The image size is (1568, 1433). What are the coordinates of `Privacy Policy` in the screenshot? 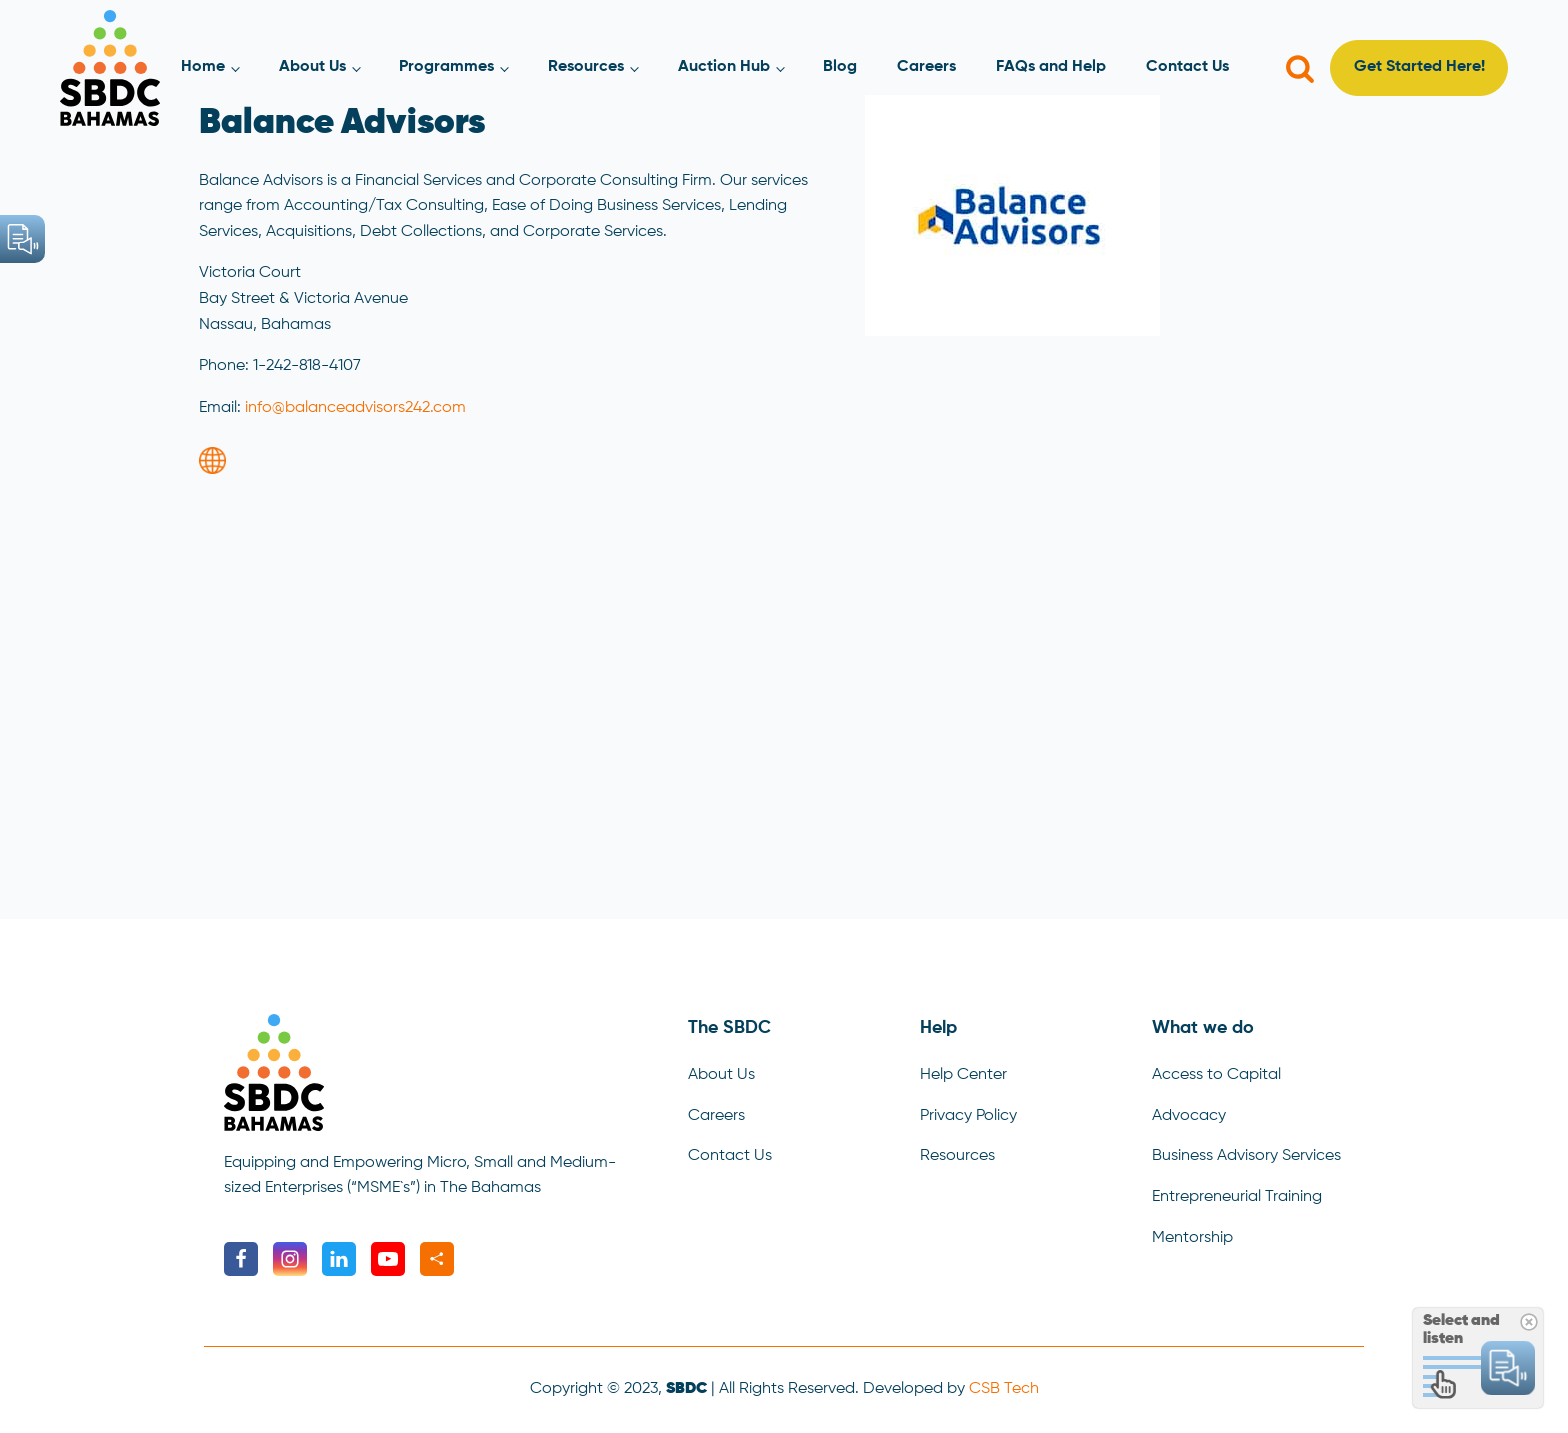 It's located at (968, 1116).